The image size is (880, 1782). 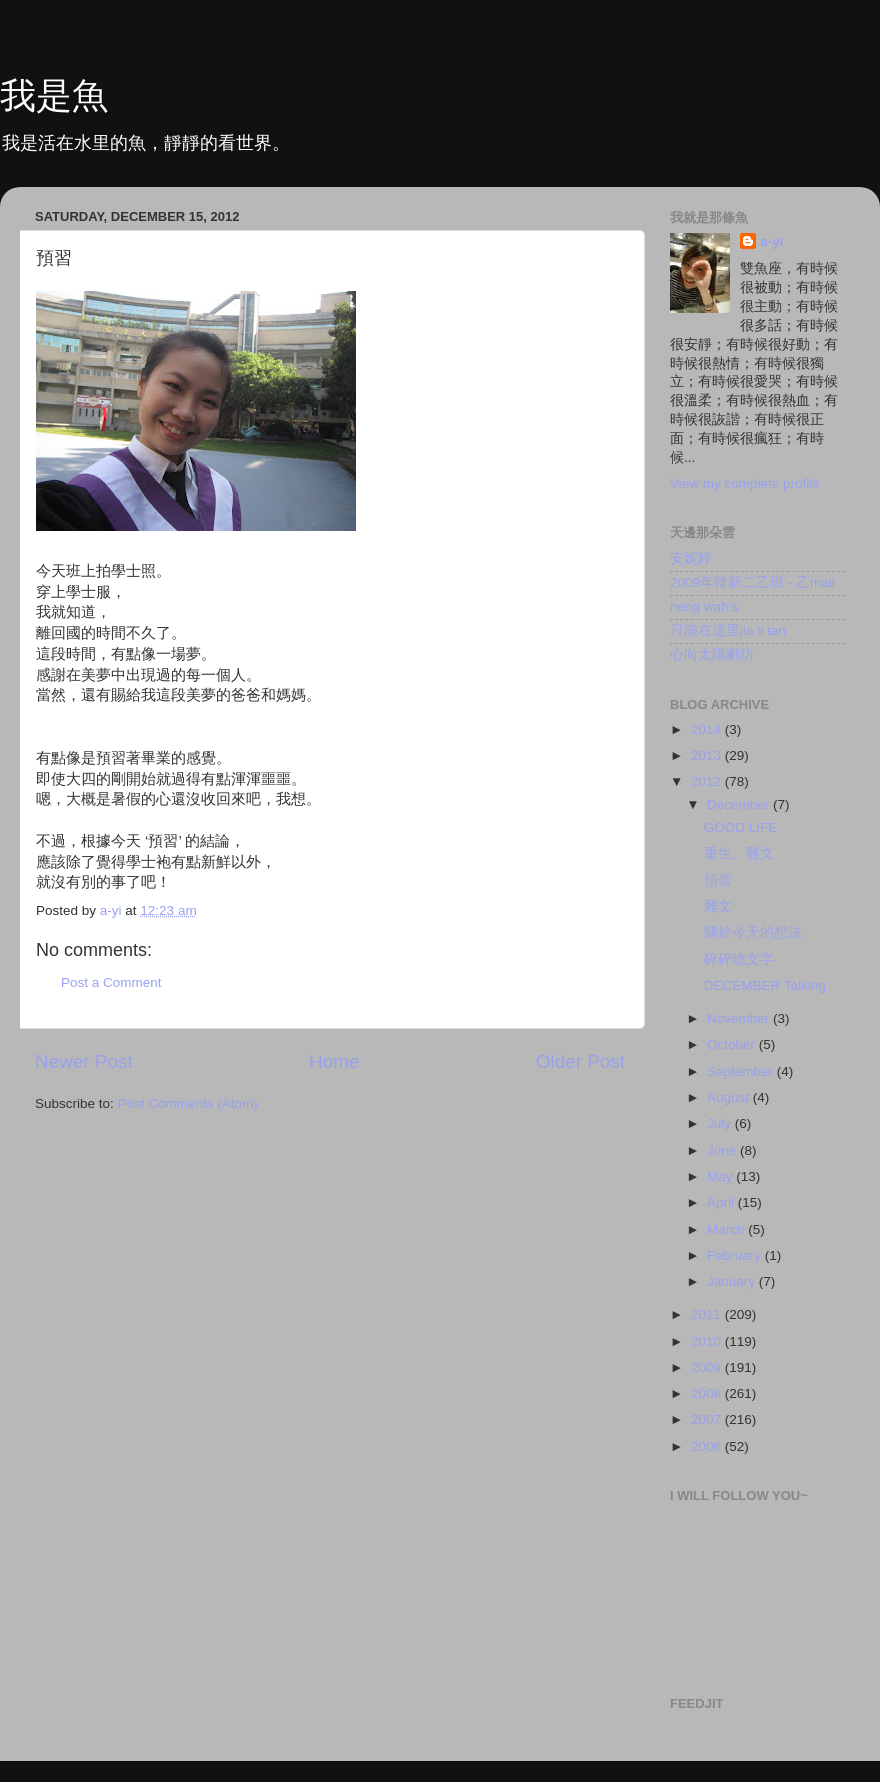 I want to click on 2008, so click(x=708, y=1393).